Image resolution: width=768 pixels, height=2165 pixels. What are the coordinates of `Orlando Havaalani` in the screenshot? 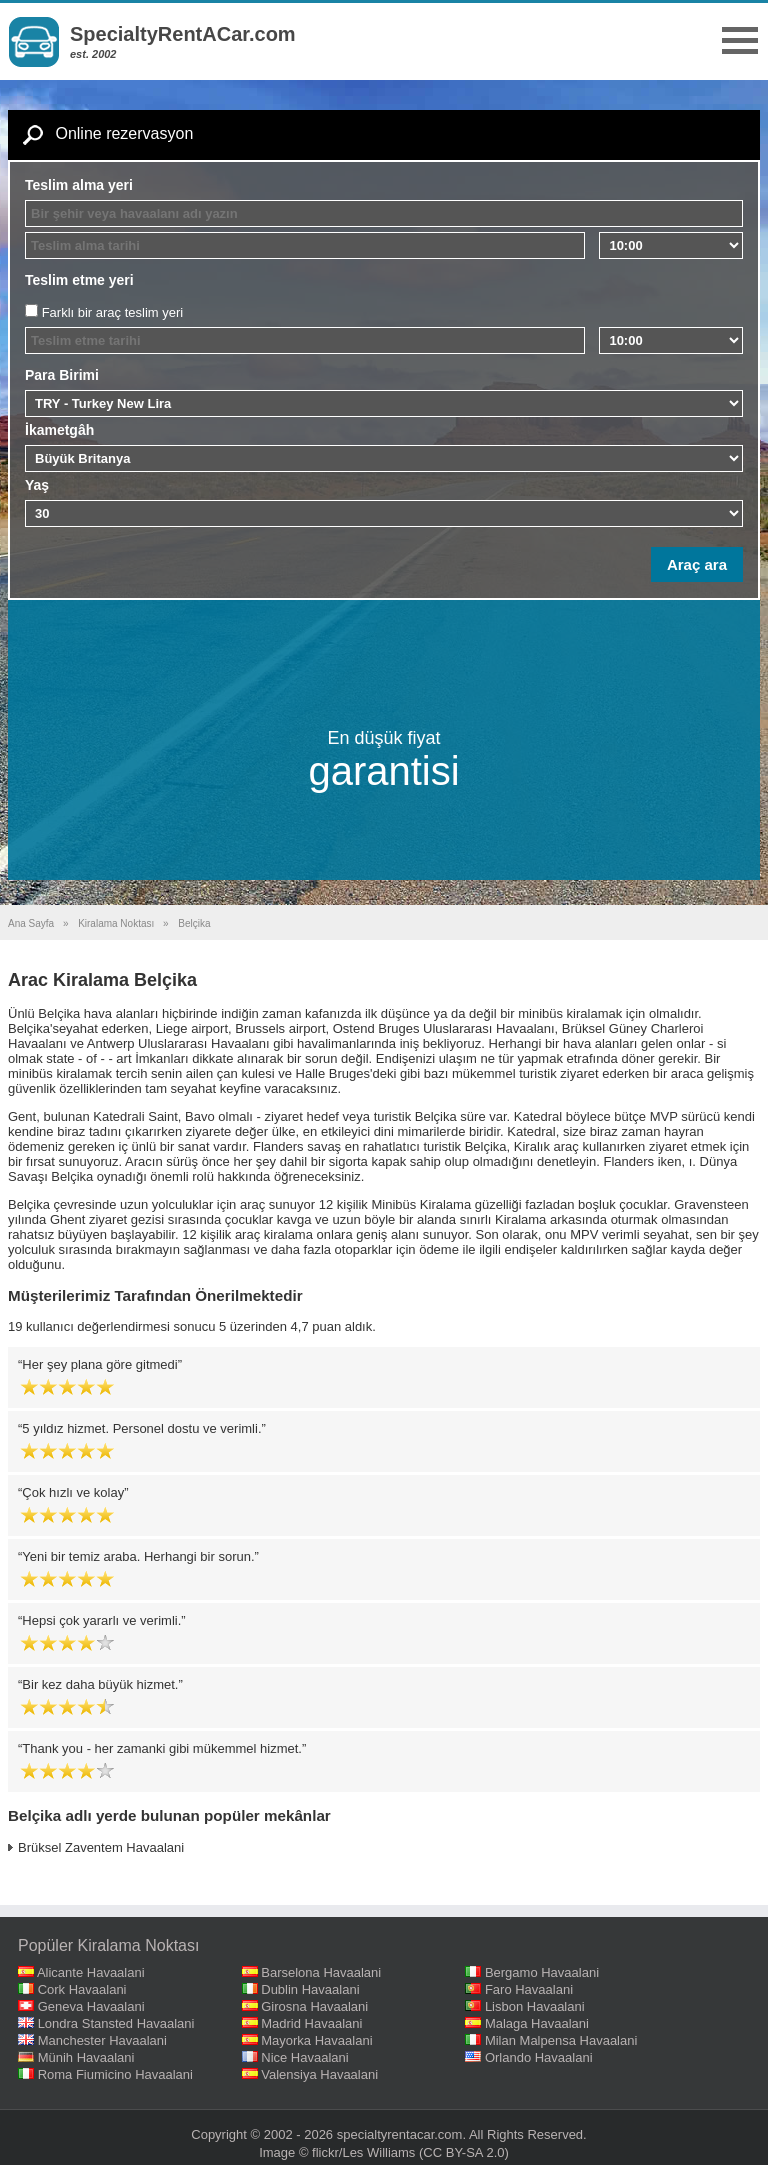 It's located at (539, 2057).